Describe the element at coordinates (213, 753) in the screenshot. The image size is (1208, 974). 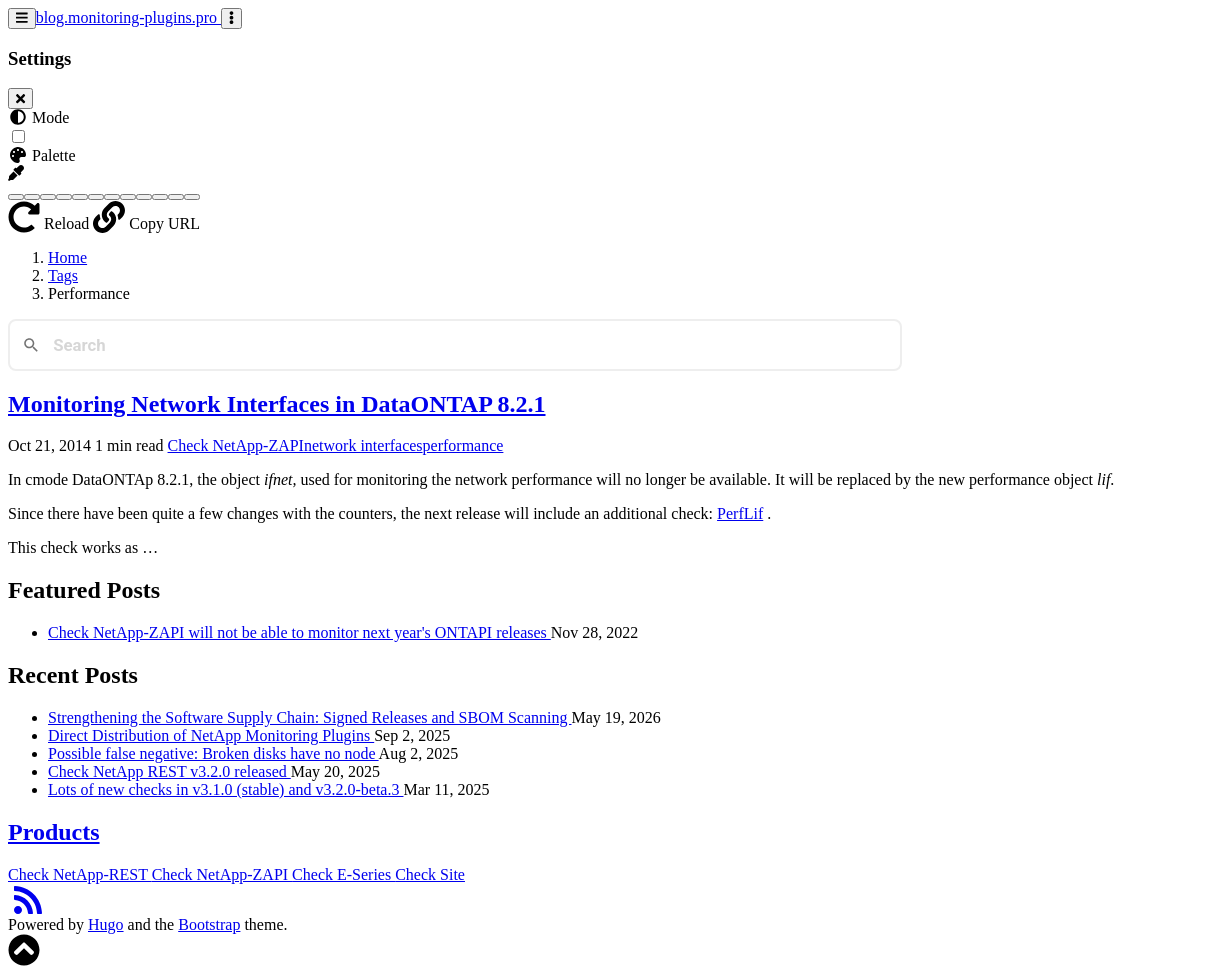
I see `Possible false negative: Broken disks have no node` at that location.